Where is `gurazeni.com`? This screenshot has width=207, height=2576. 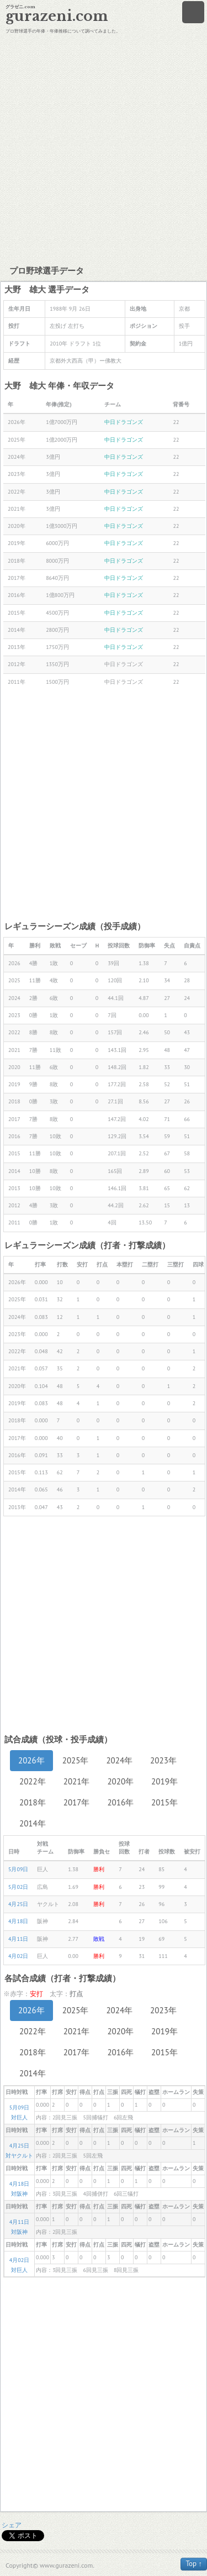
gurazeni.com is located at coordinates (57, 16).